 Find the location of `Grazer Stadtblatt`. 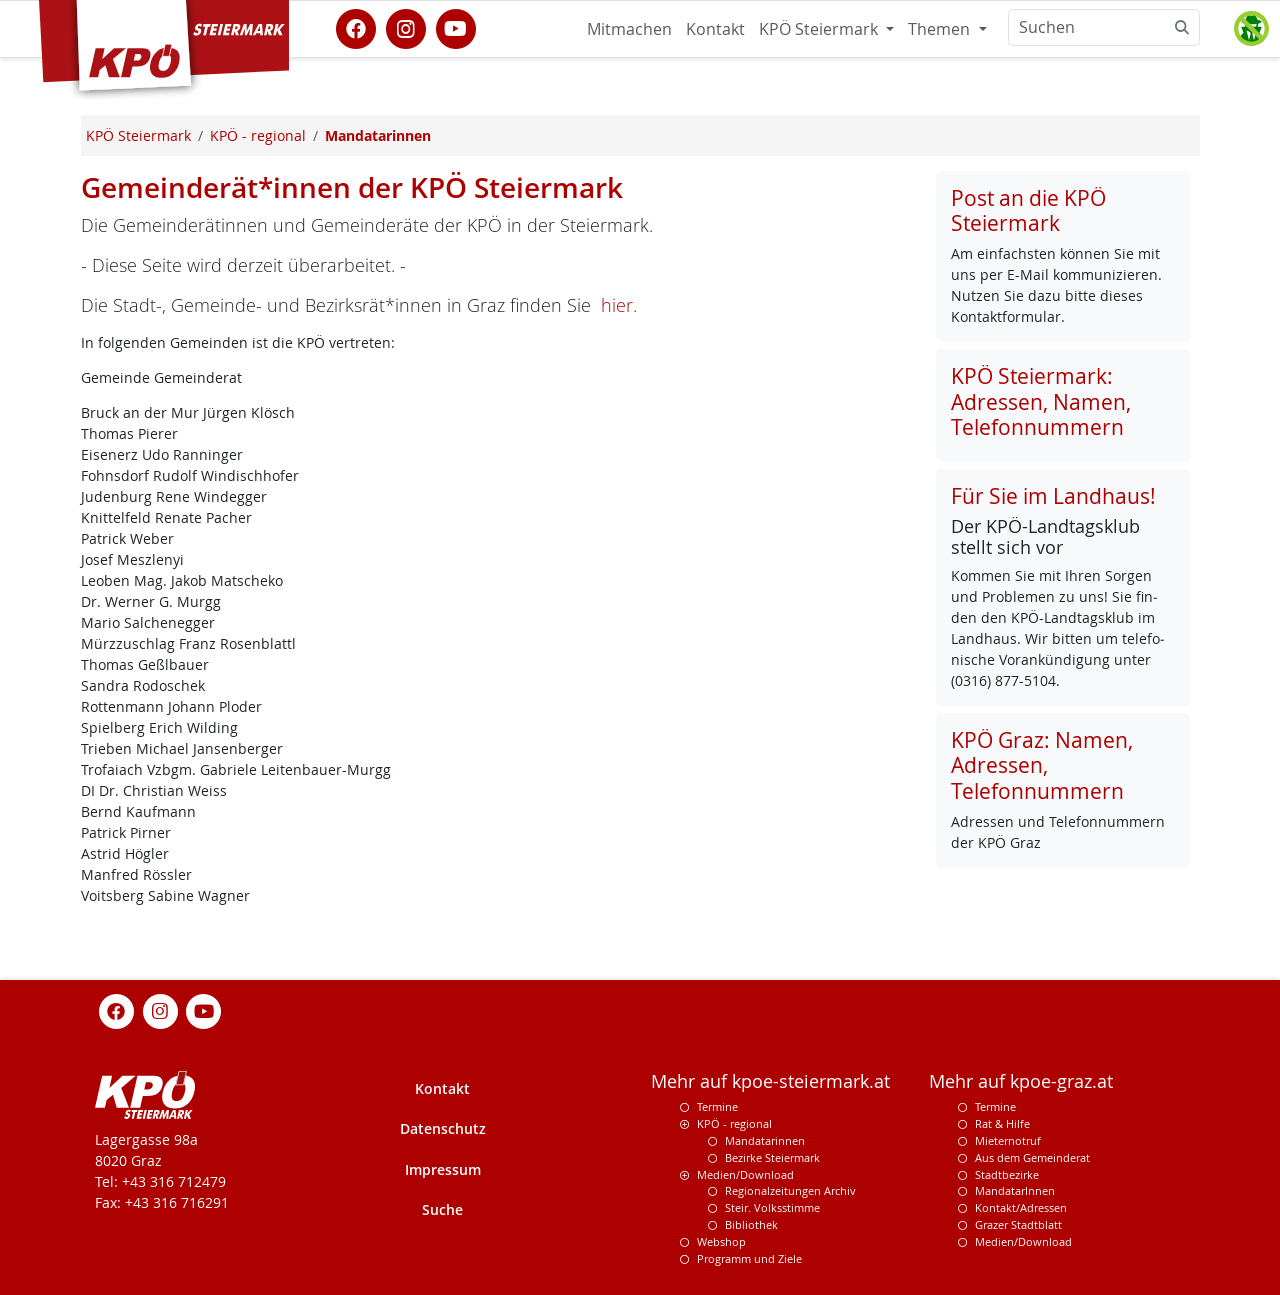

Grazer Stadtblatt is located at coordinates (1018, 1224).